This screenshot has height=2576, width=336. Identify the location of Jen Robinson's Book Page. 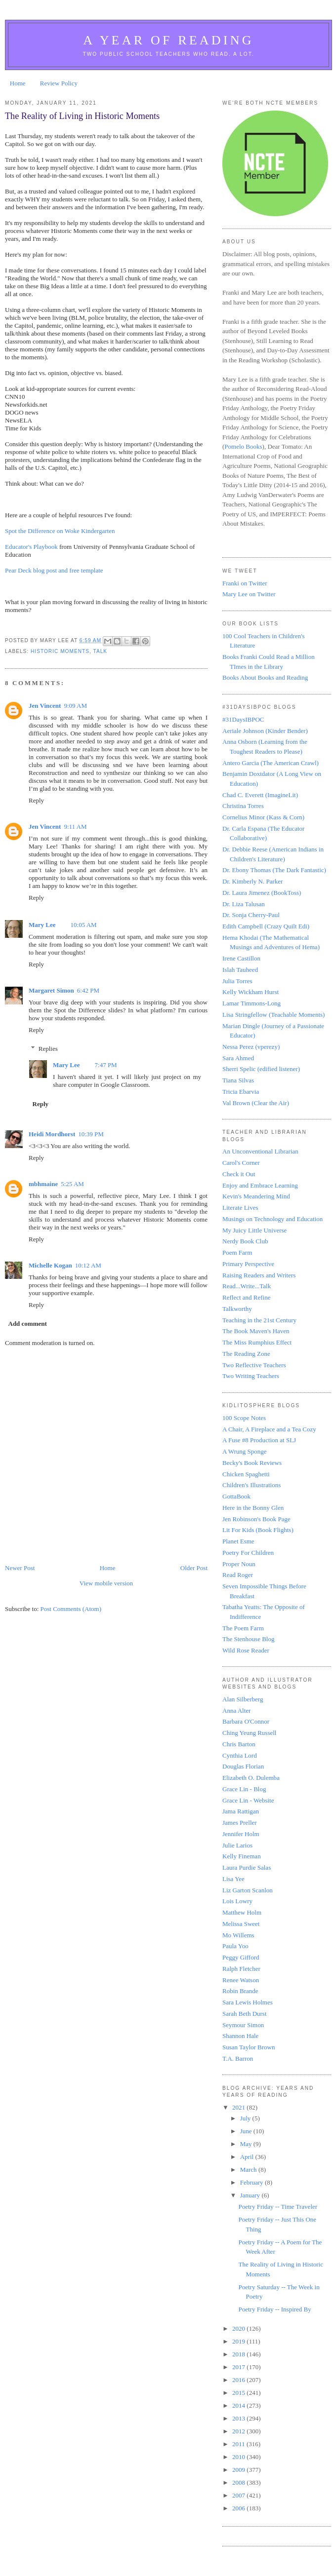
(256, 1519).